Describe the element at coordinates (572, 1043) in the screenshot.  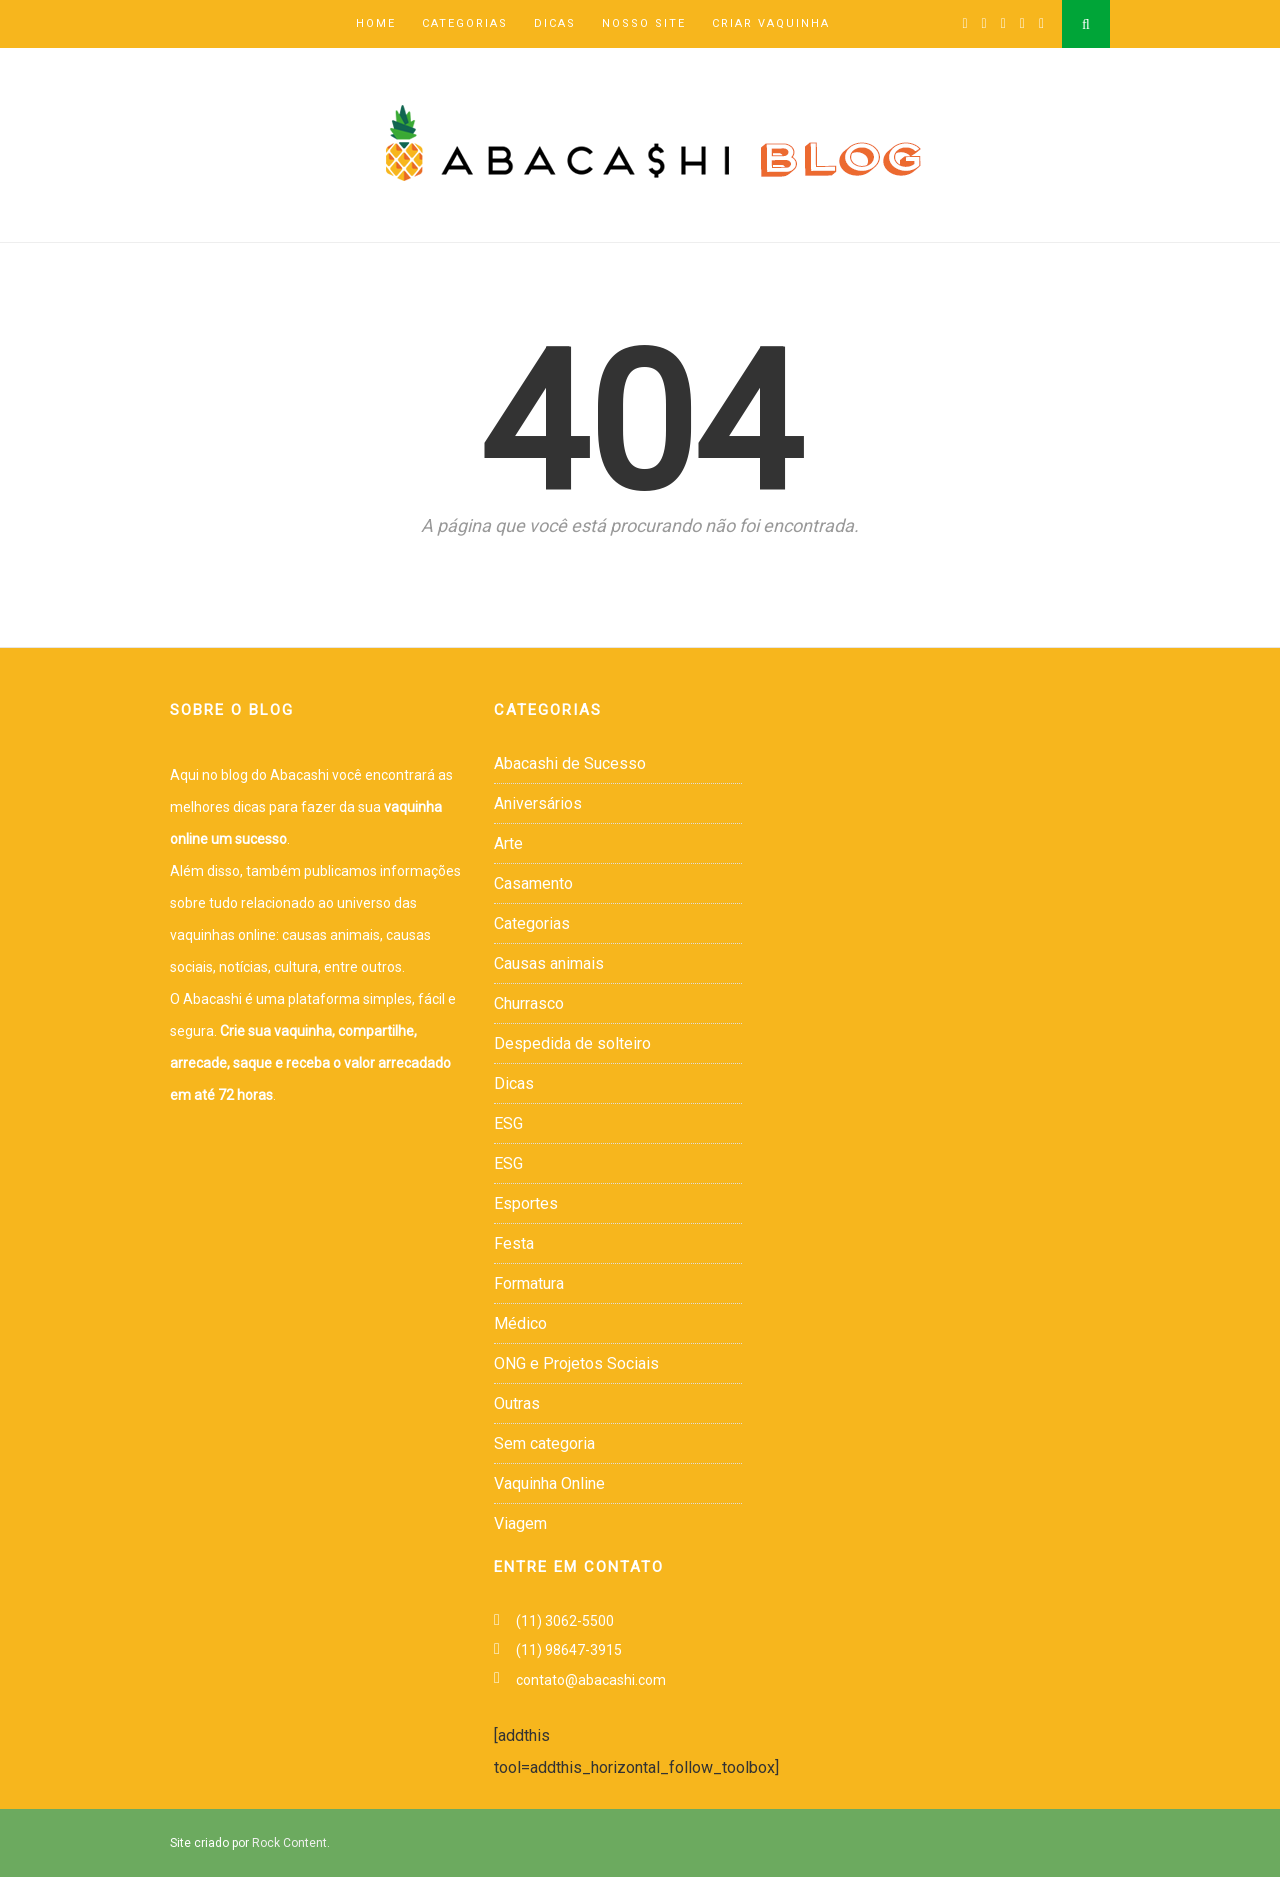
I see `Despedida de solteiro` at that location.